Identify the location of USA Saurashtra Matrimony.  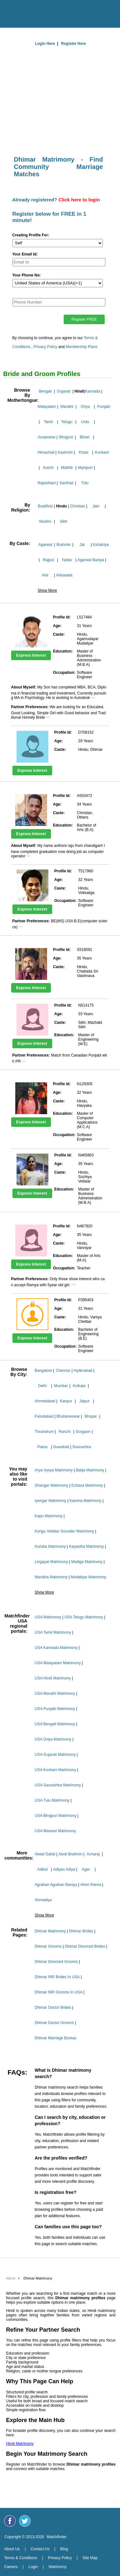
(58, 1785).